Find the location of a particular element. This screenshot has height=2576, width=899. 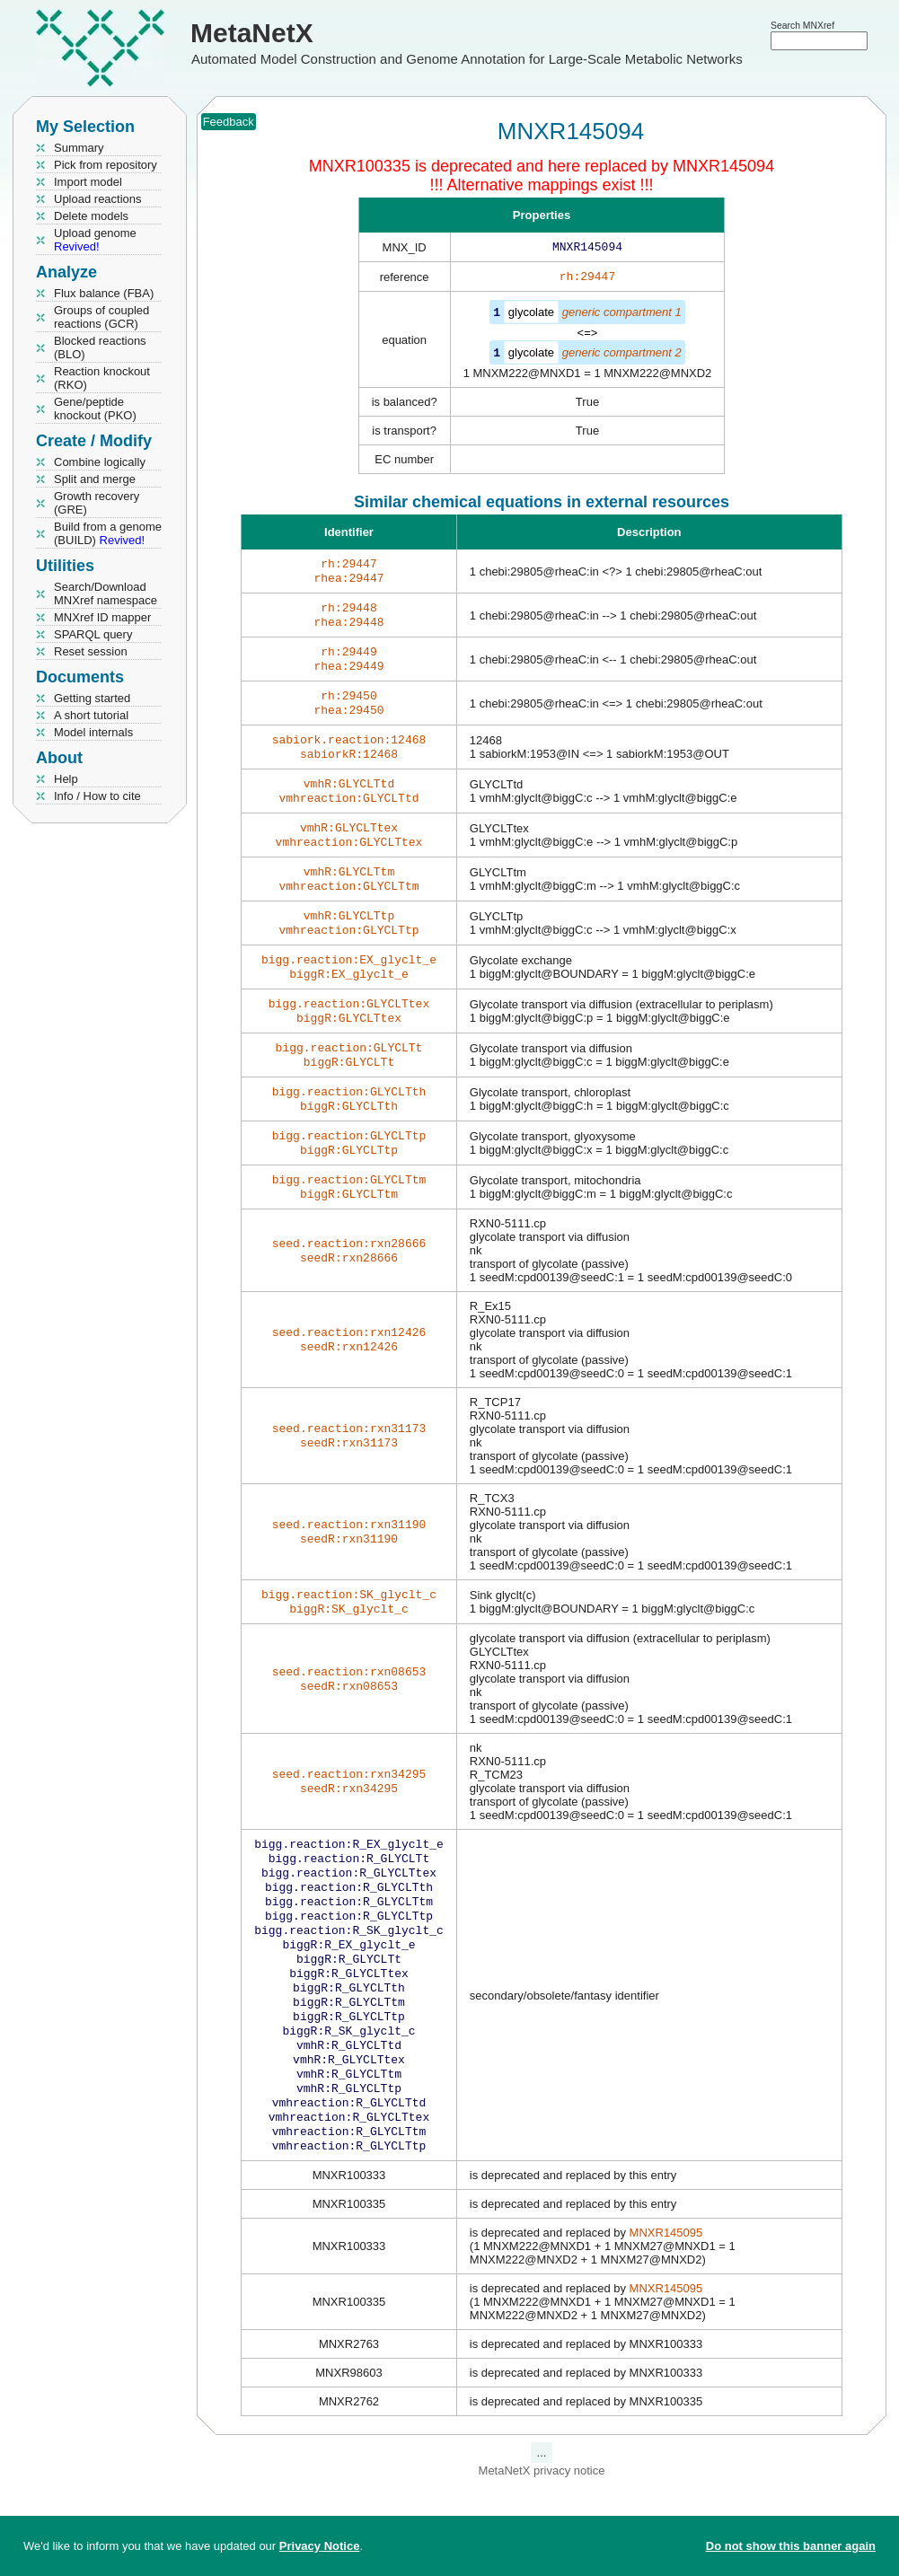

Flux balance (FBA) is located at coordinates (104, 293).